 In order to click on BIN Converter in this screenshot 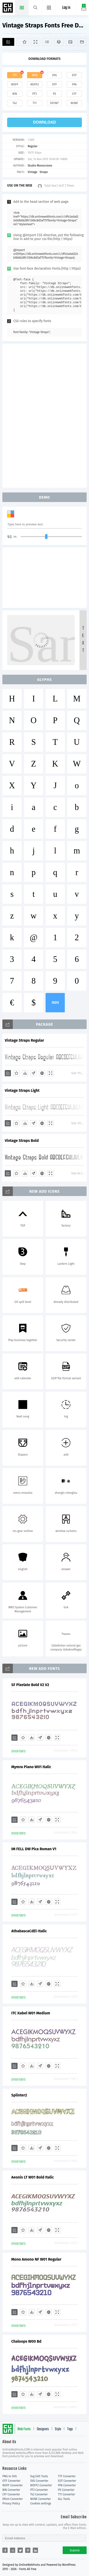, I will do `click(11, 2490)`.